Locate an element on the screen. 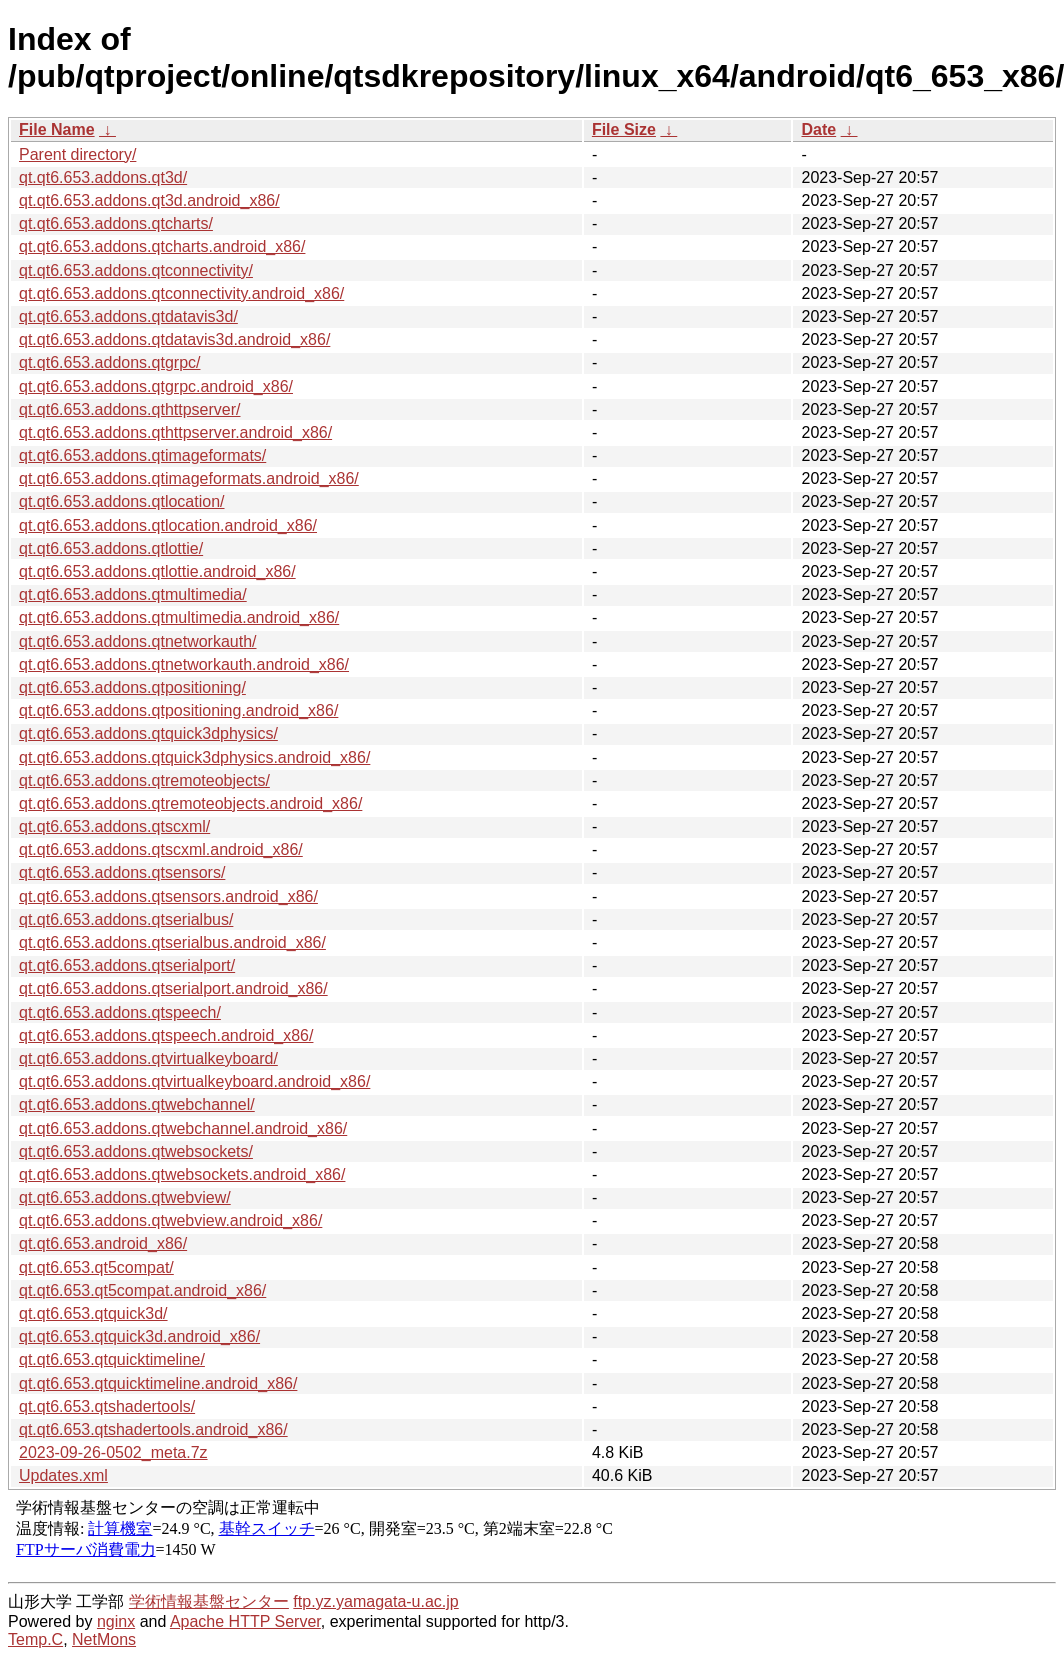  qt.qt6.653.addons.qtlocation/ is located at coordinates (122, 501).